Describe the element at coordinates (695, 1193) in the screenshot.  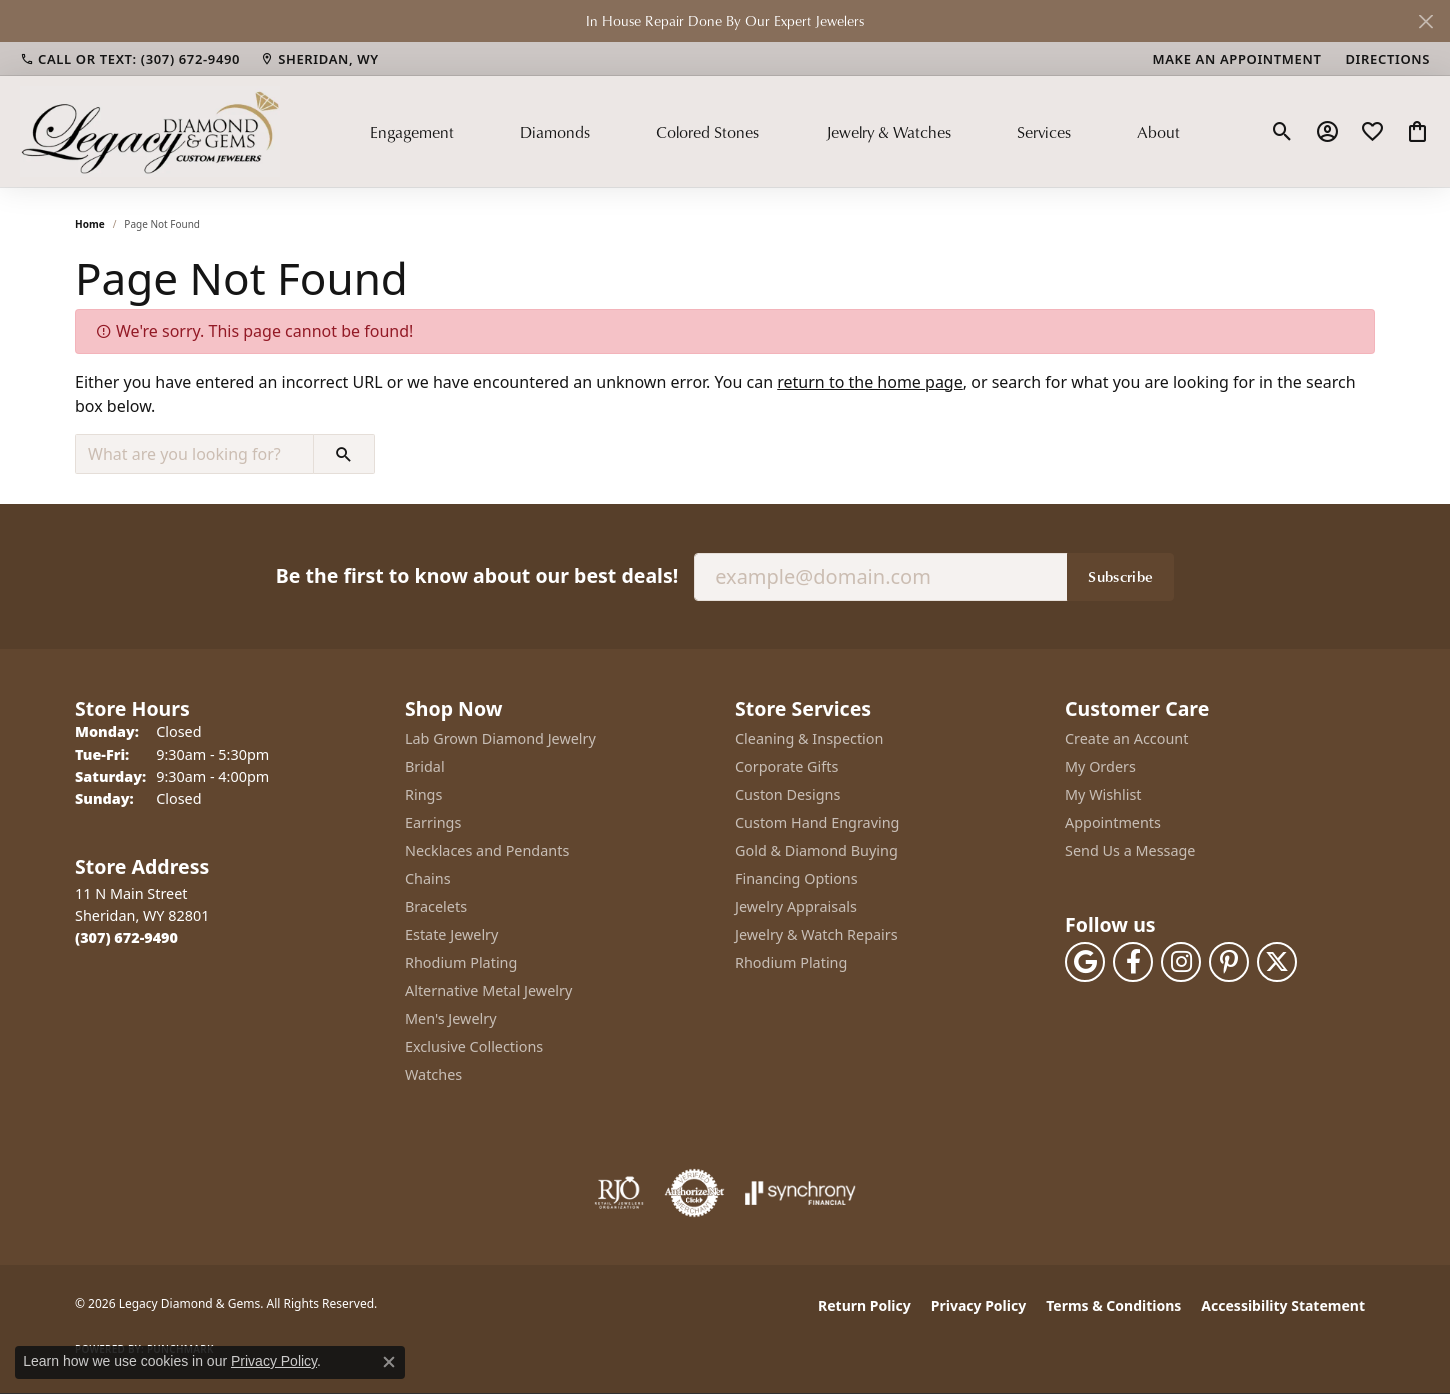
I see `[Visit the authorizenet website]` at that location.